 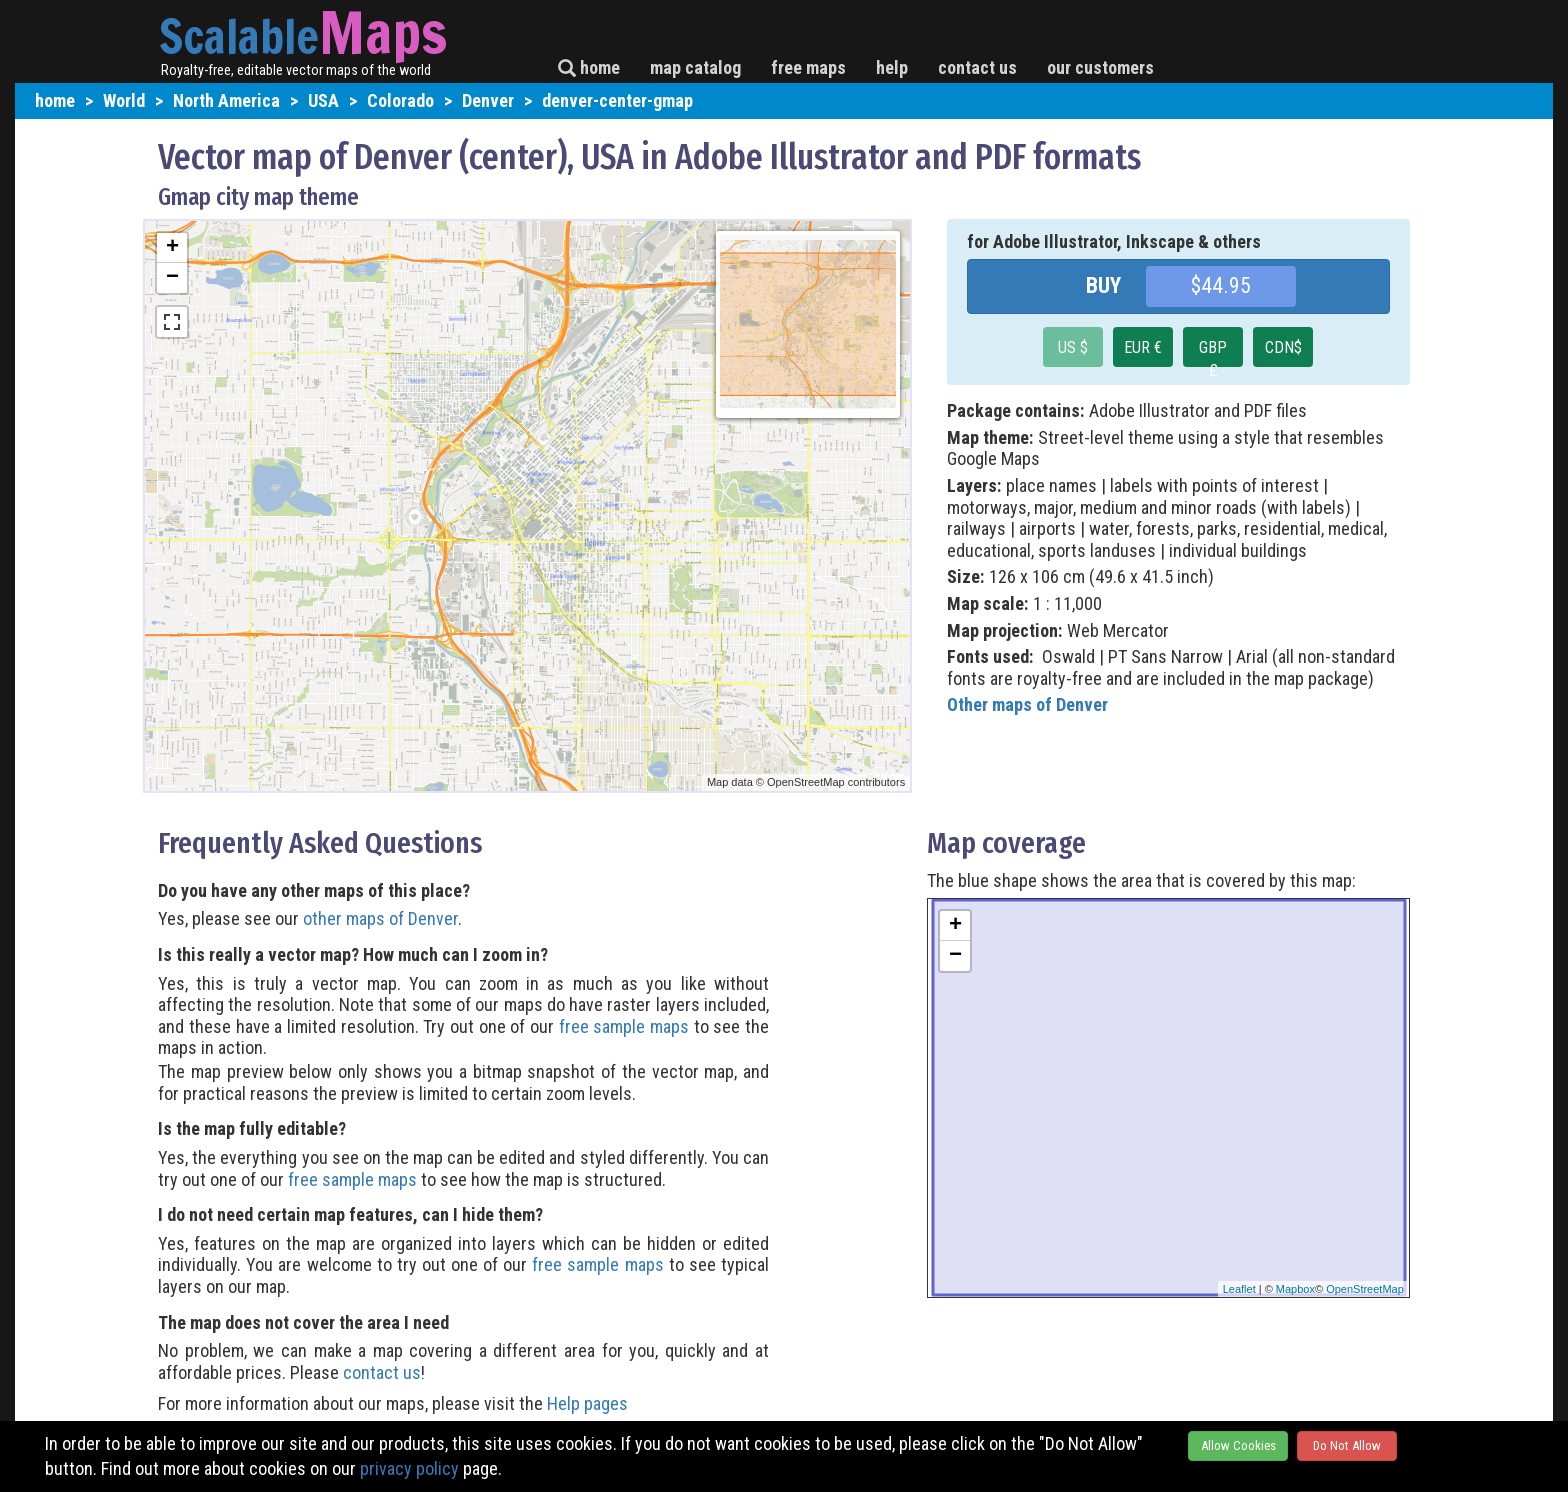 I want to click on denver-center-gmap, so click(x=617, y=100).